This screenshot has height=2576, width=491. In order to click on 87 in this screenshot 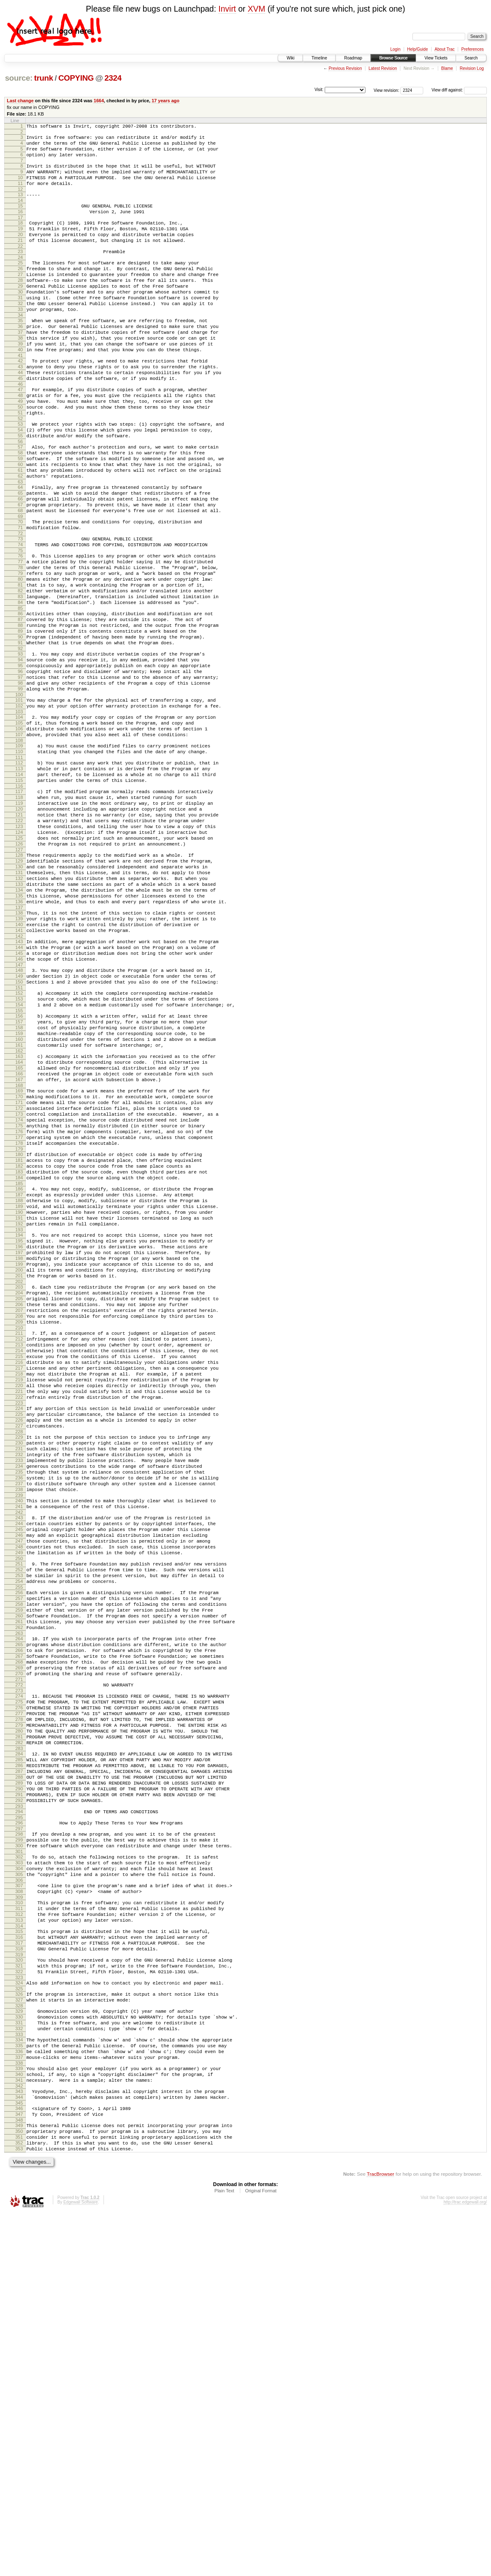, I will do `click(20, 705)`.